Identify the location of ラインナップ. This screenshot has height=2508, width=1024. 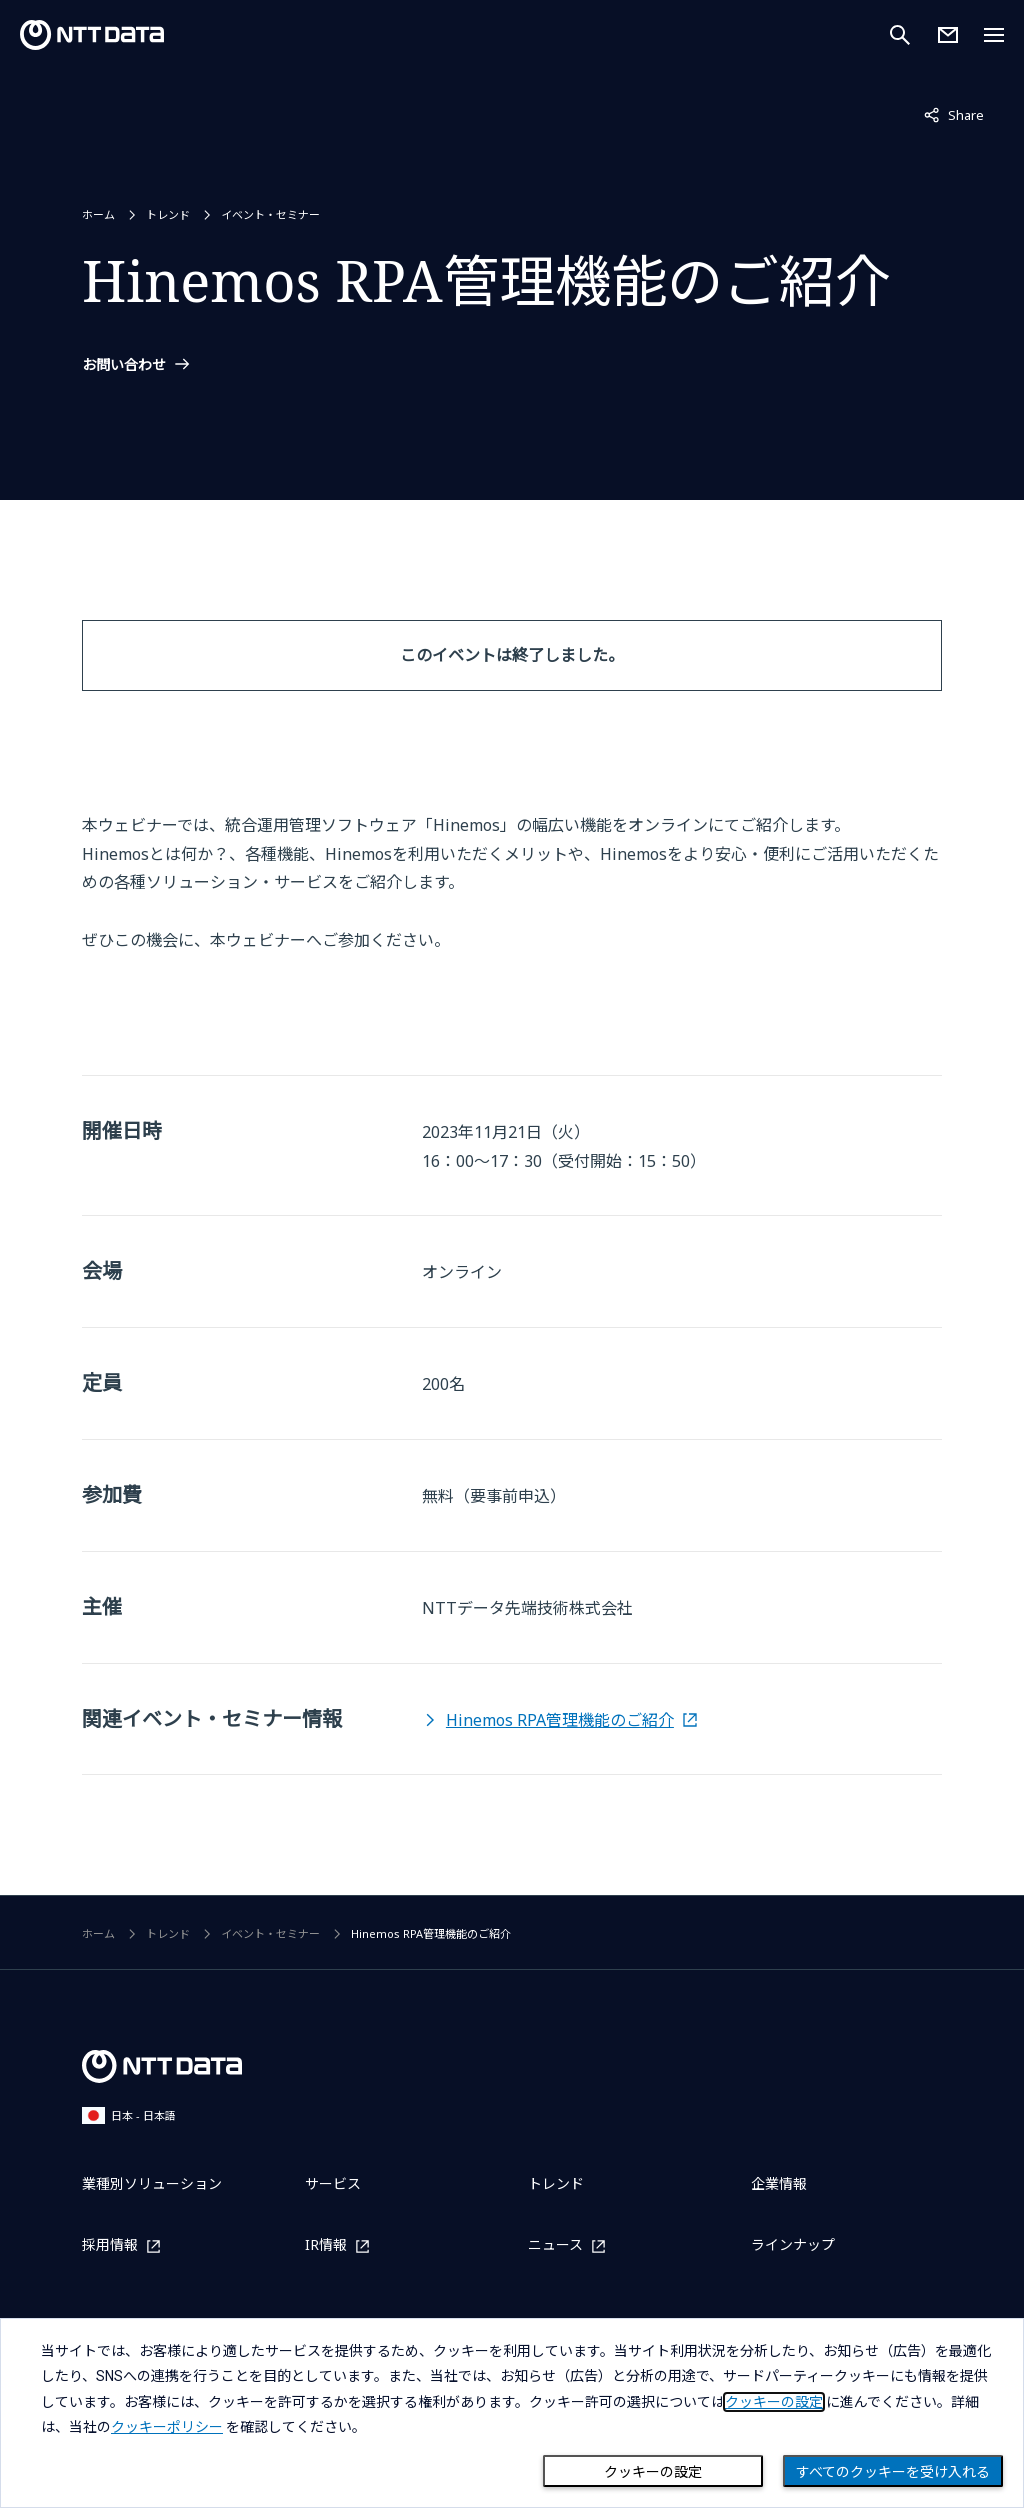
(793, 2244).